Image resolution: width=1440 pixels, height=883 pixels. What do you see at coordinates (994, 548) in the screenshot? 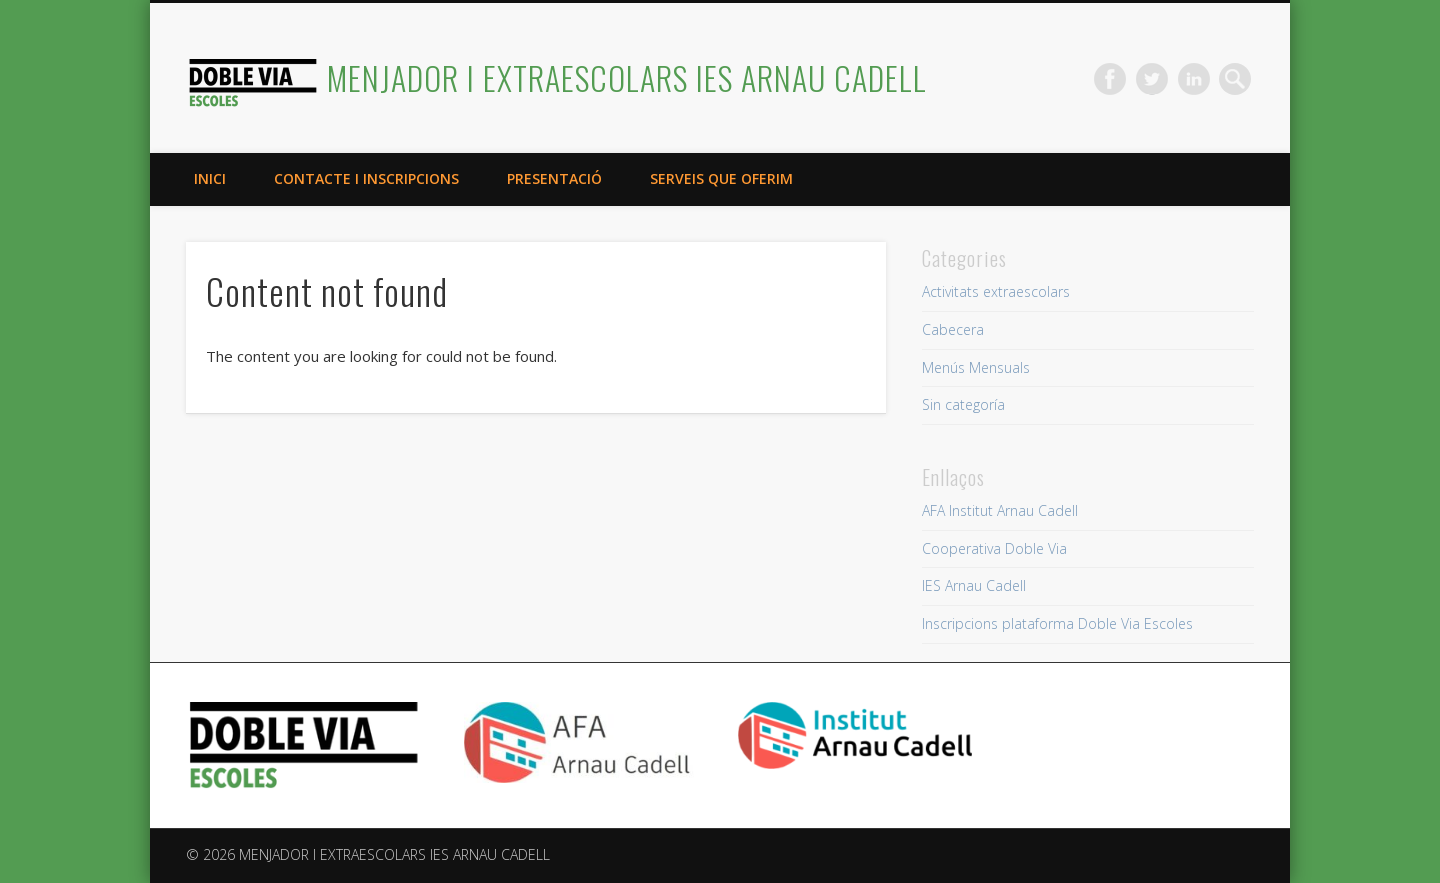
I see `Cooperativa Doble Via` at bounding box center [994, 548].